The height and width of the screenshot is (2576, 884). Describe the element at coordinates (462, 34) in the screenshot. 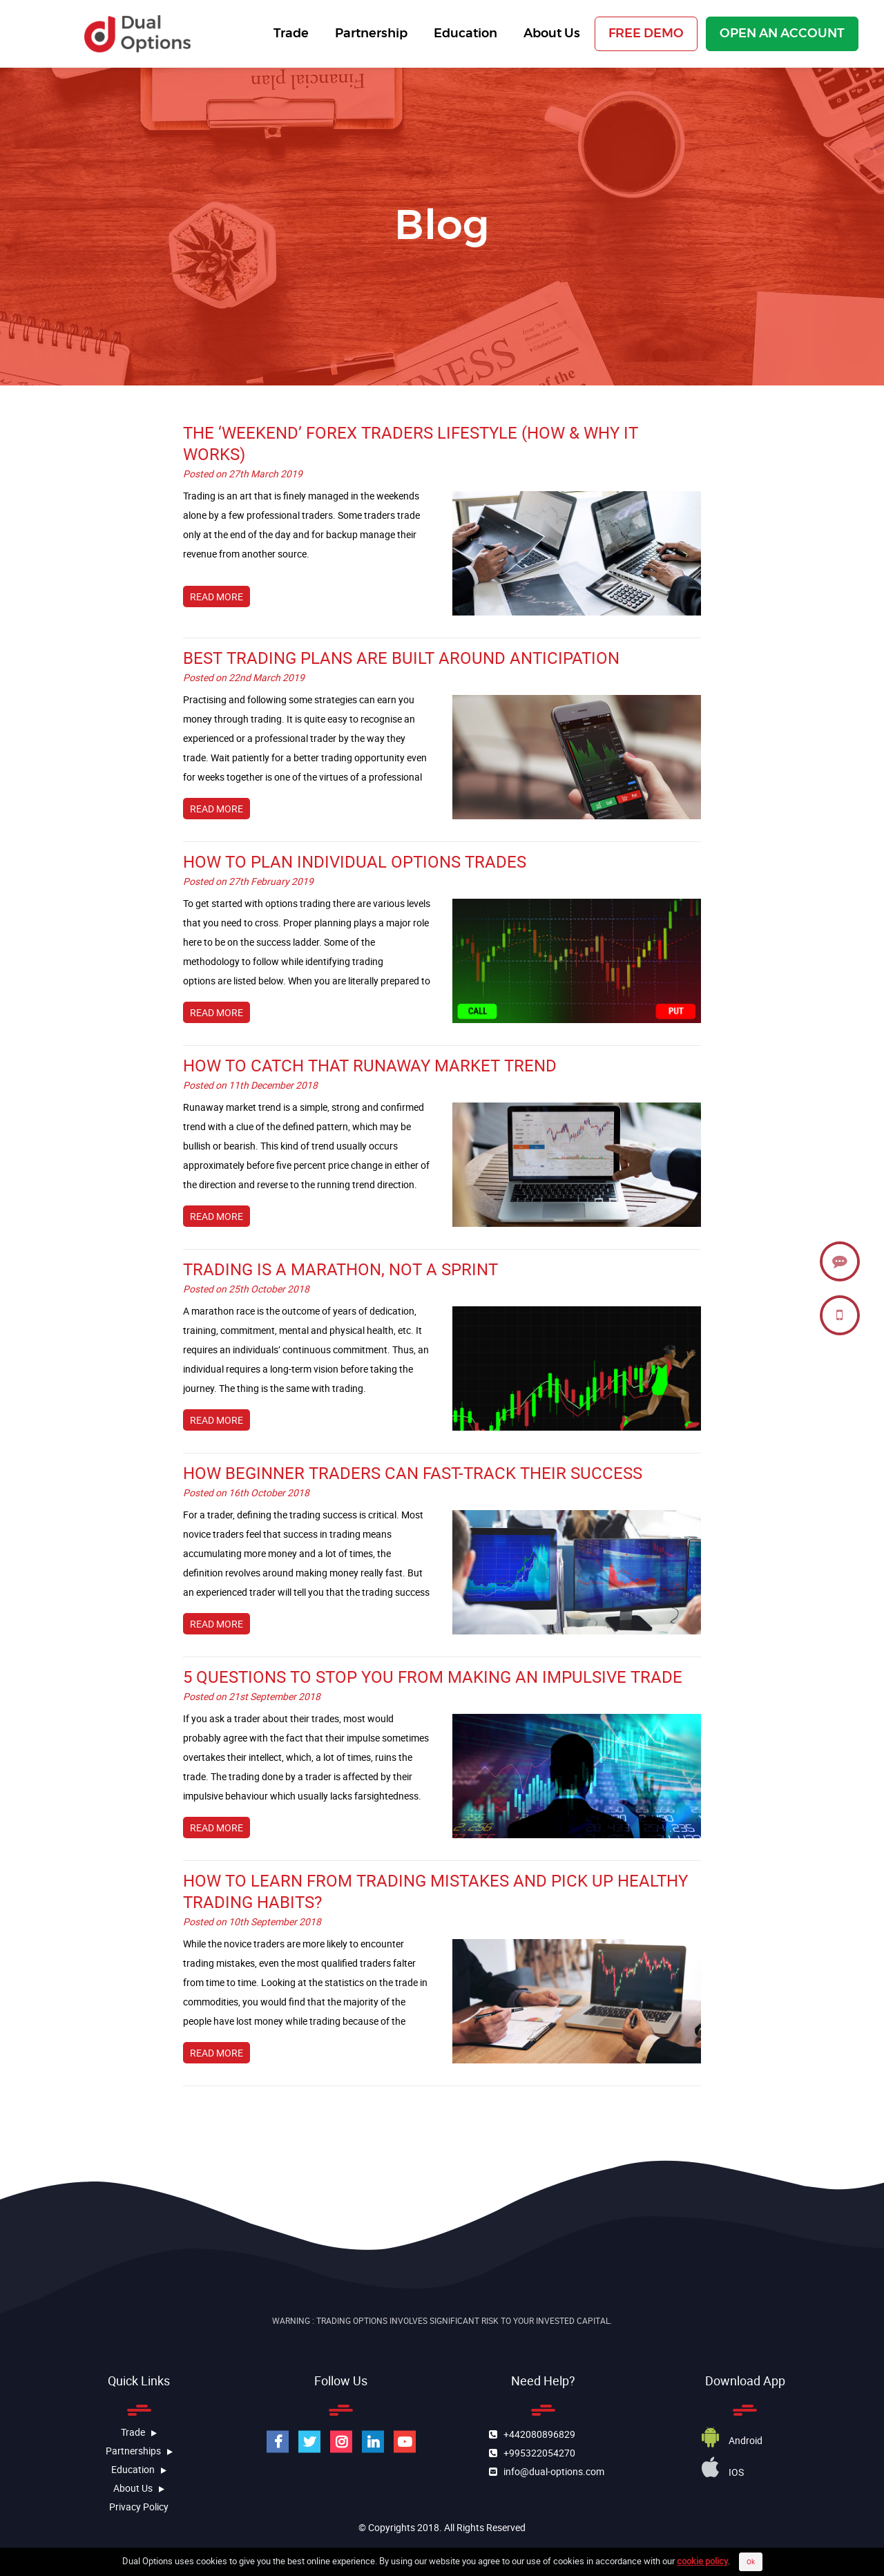

I see `Education` at that location.